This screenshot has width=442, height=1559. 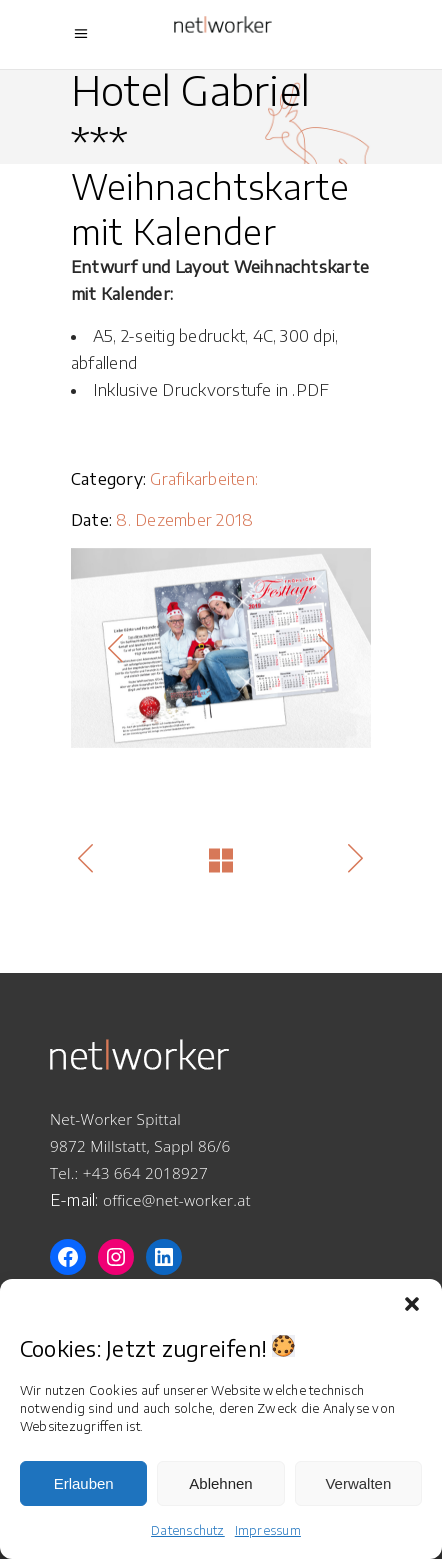 What do you see at coordinates (412, 1304) in the screenshot?
I see `[button]` at bounding box center [412, 1304].